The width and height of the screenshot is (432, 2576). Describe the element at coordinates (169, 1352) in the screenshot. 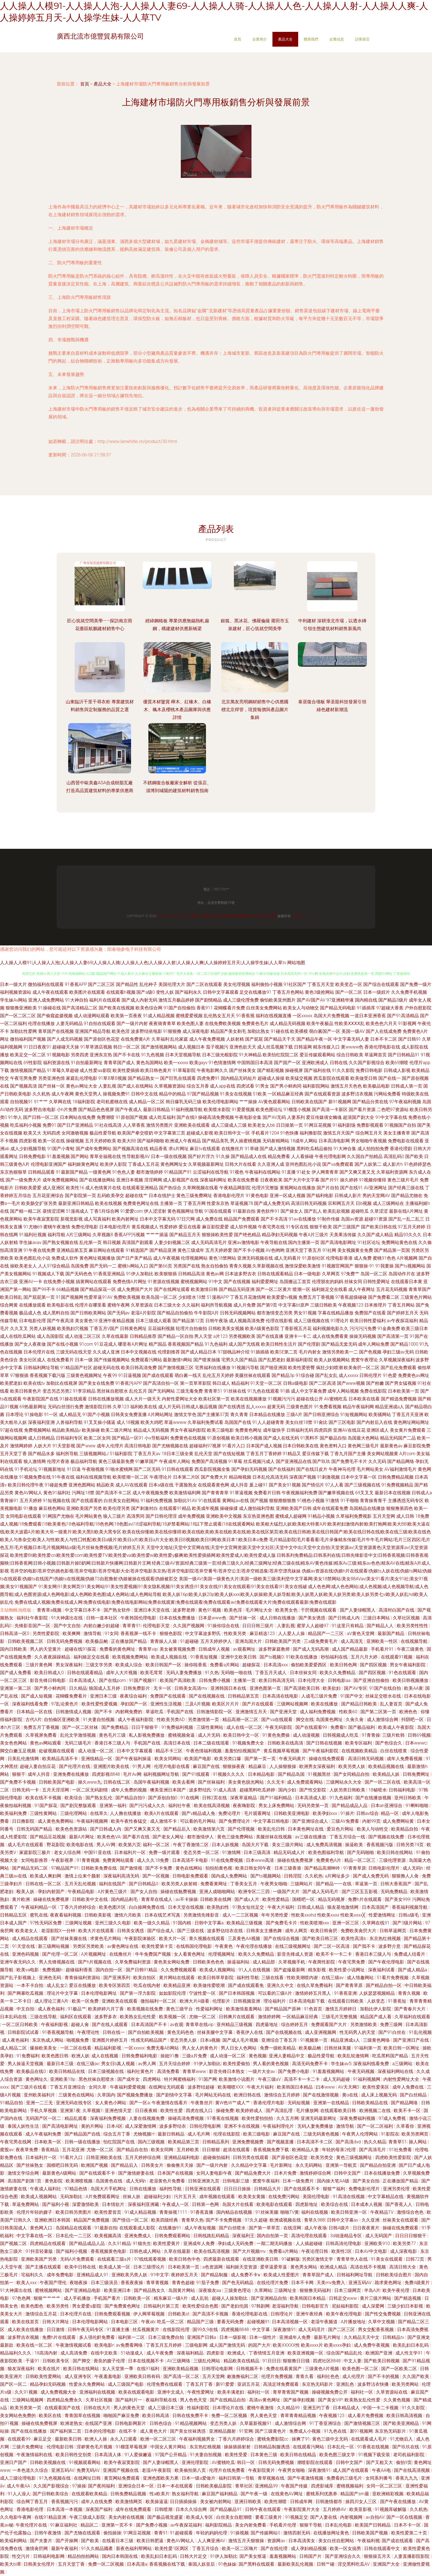

I see `伦理剧推荐` at that location.